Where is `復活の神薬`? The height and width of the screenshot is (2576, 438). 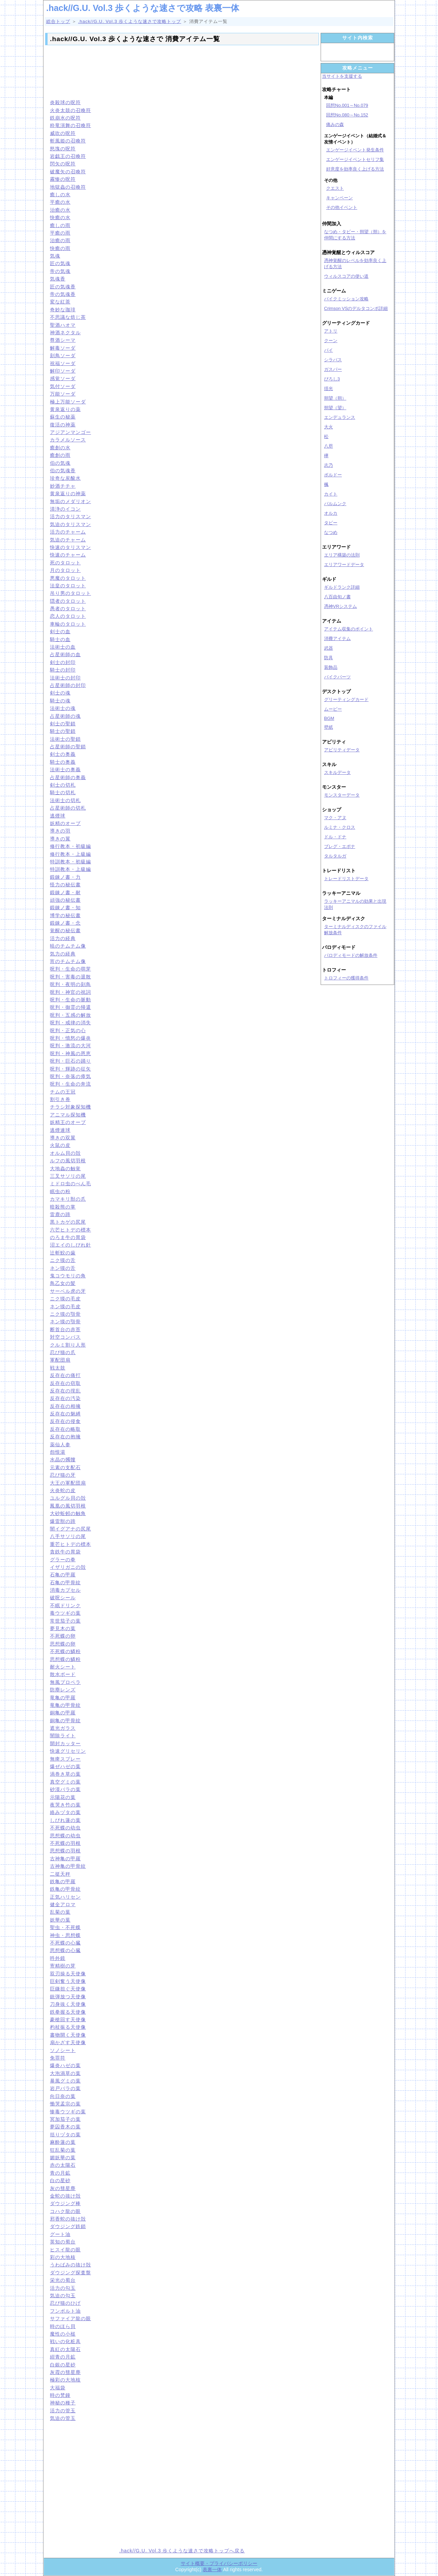 復活の神薬 is located at coordinates (63, 424).